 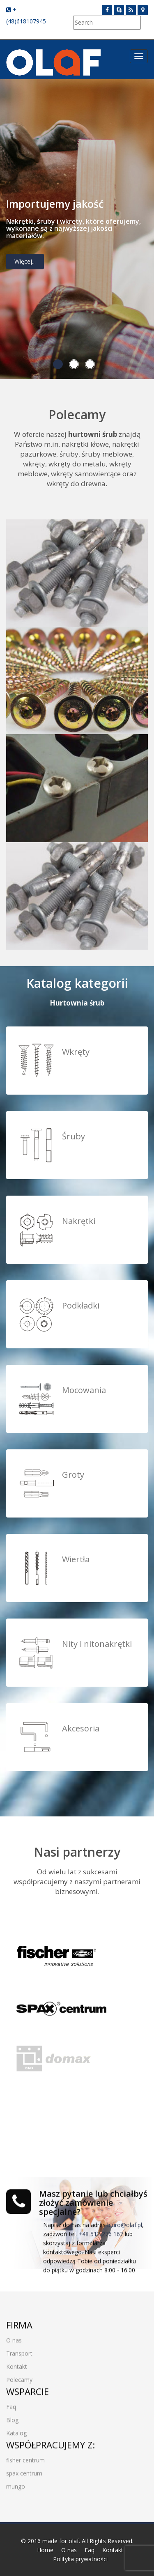 I want to click on made for olaf, so click(x=60, y=2541).